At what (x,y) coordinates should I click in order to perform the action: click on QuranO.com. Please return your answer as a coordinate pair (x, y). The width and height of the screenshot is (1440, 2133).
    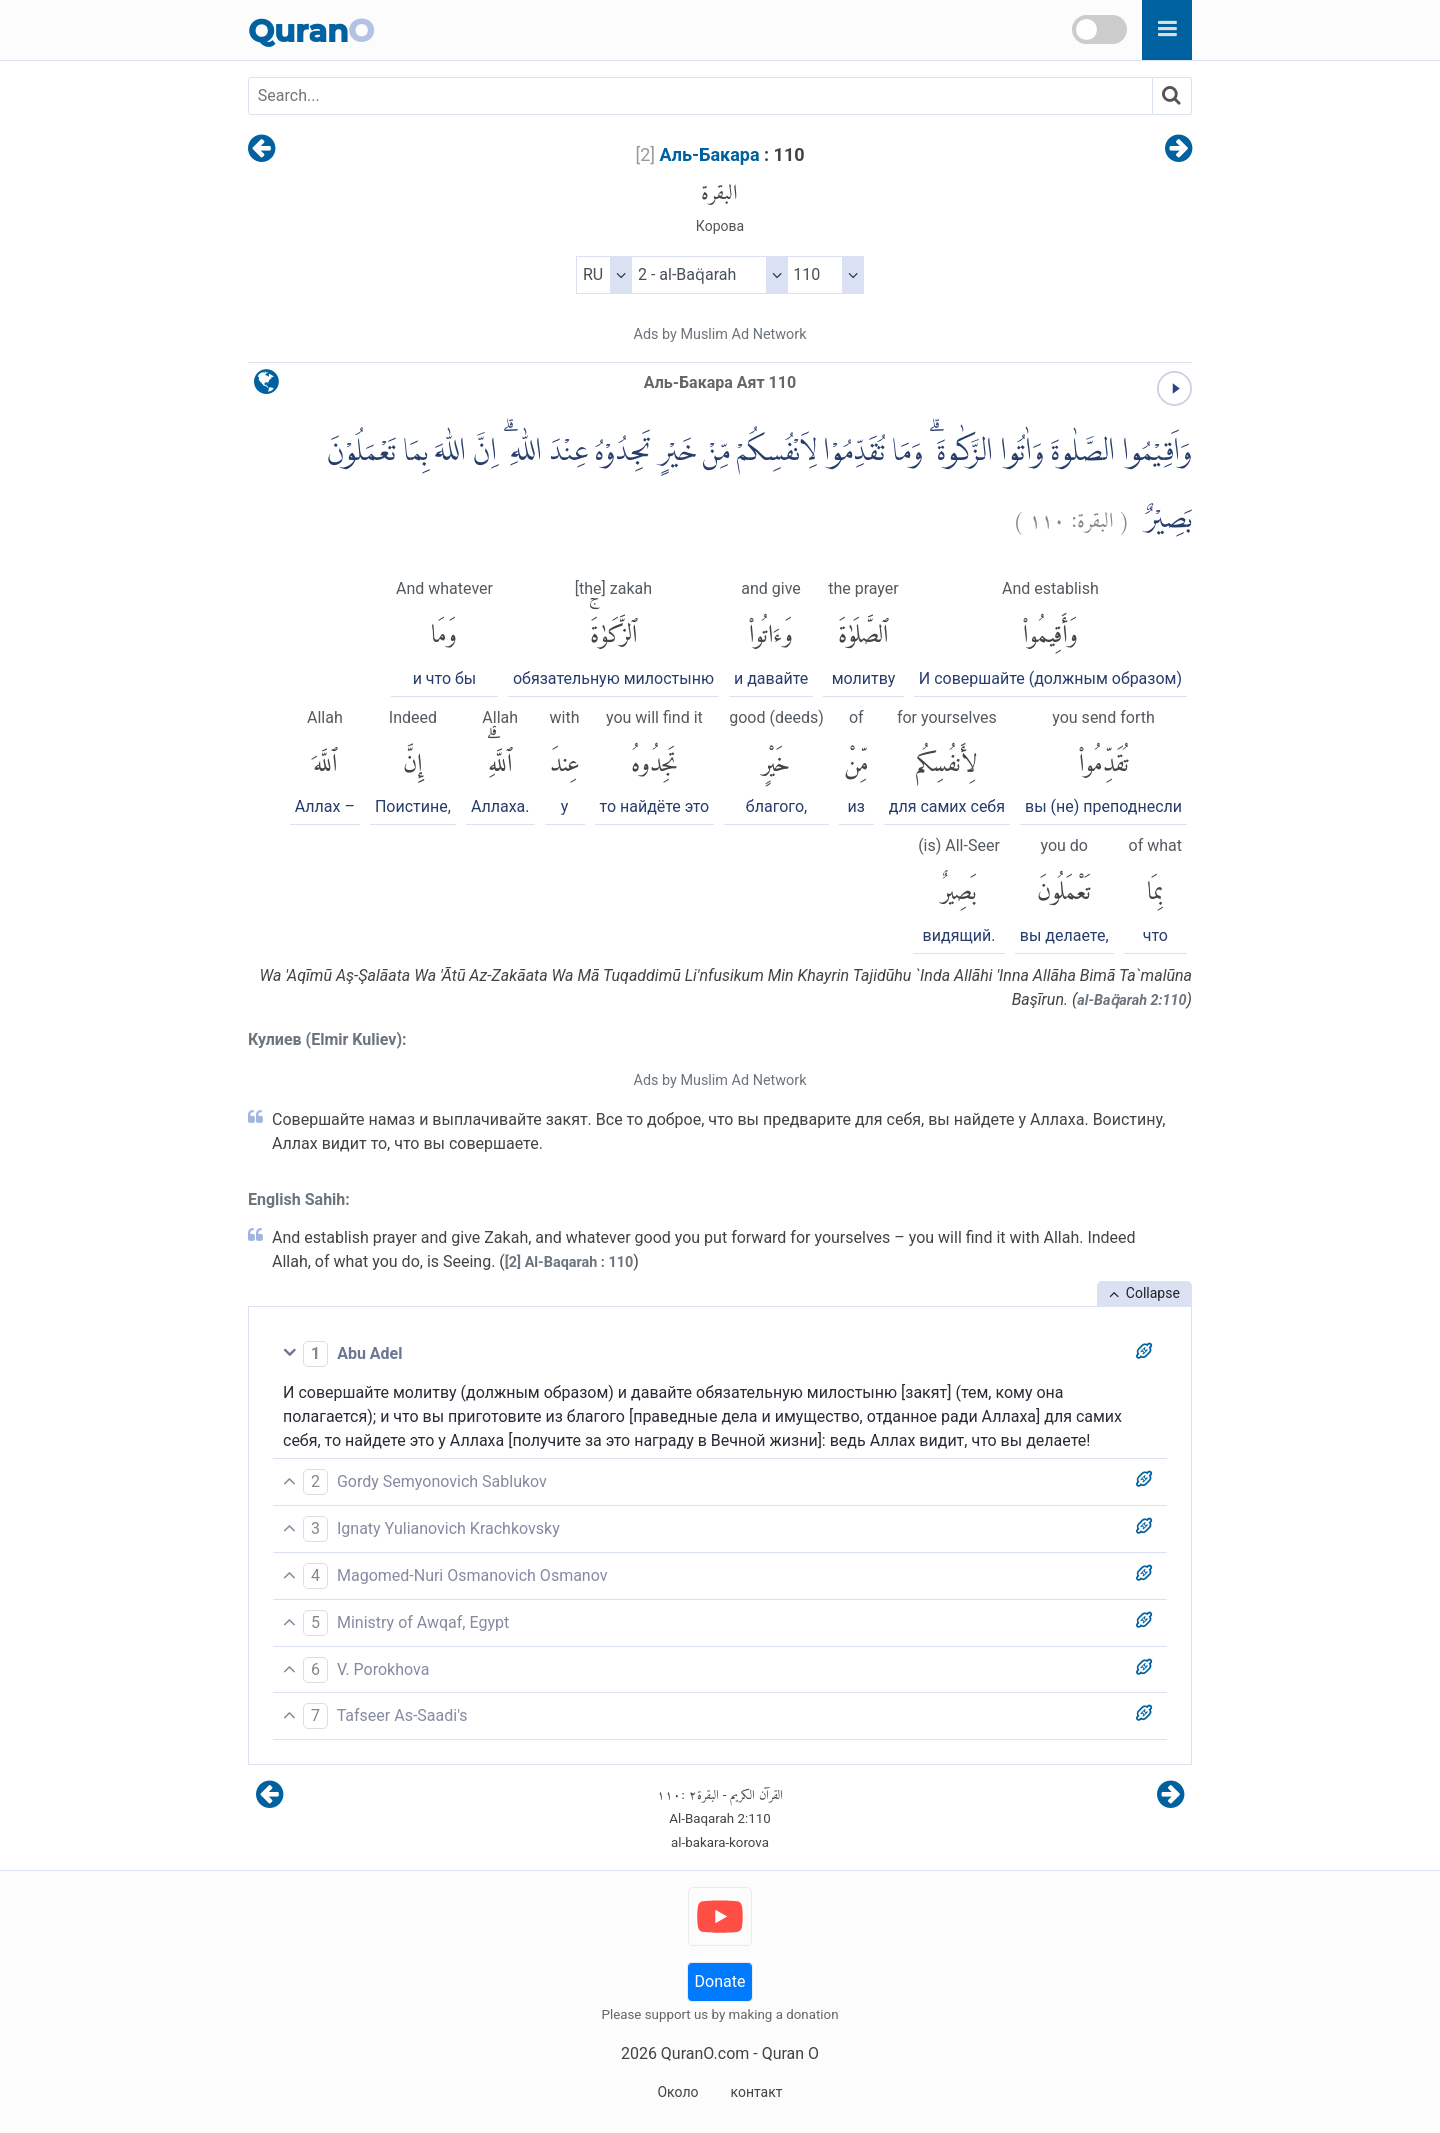
    Looking at the image, I should click on (705, 2053).